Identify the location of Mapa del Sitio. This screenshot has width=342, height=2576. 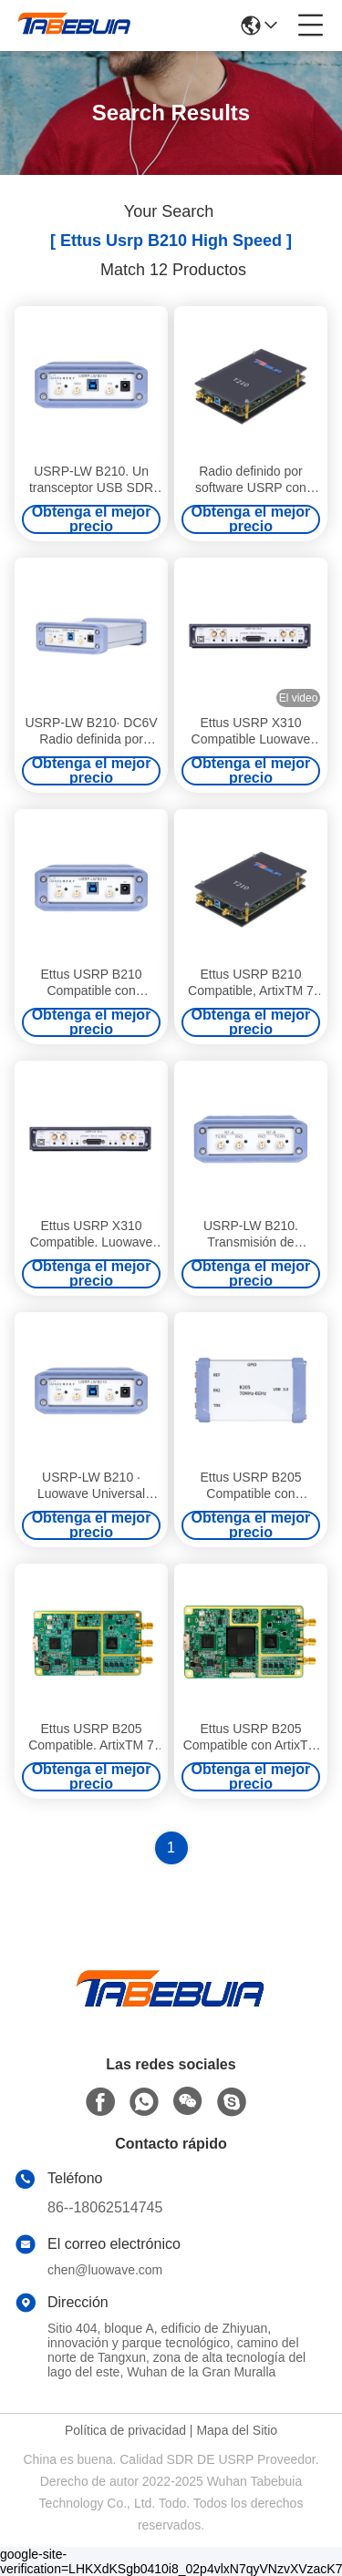
(236, 2430).